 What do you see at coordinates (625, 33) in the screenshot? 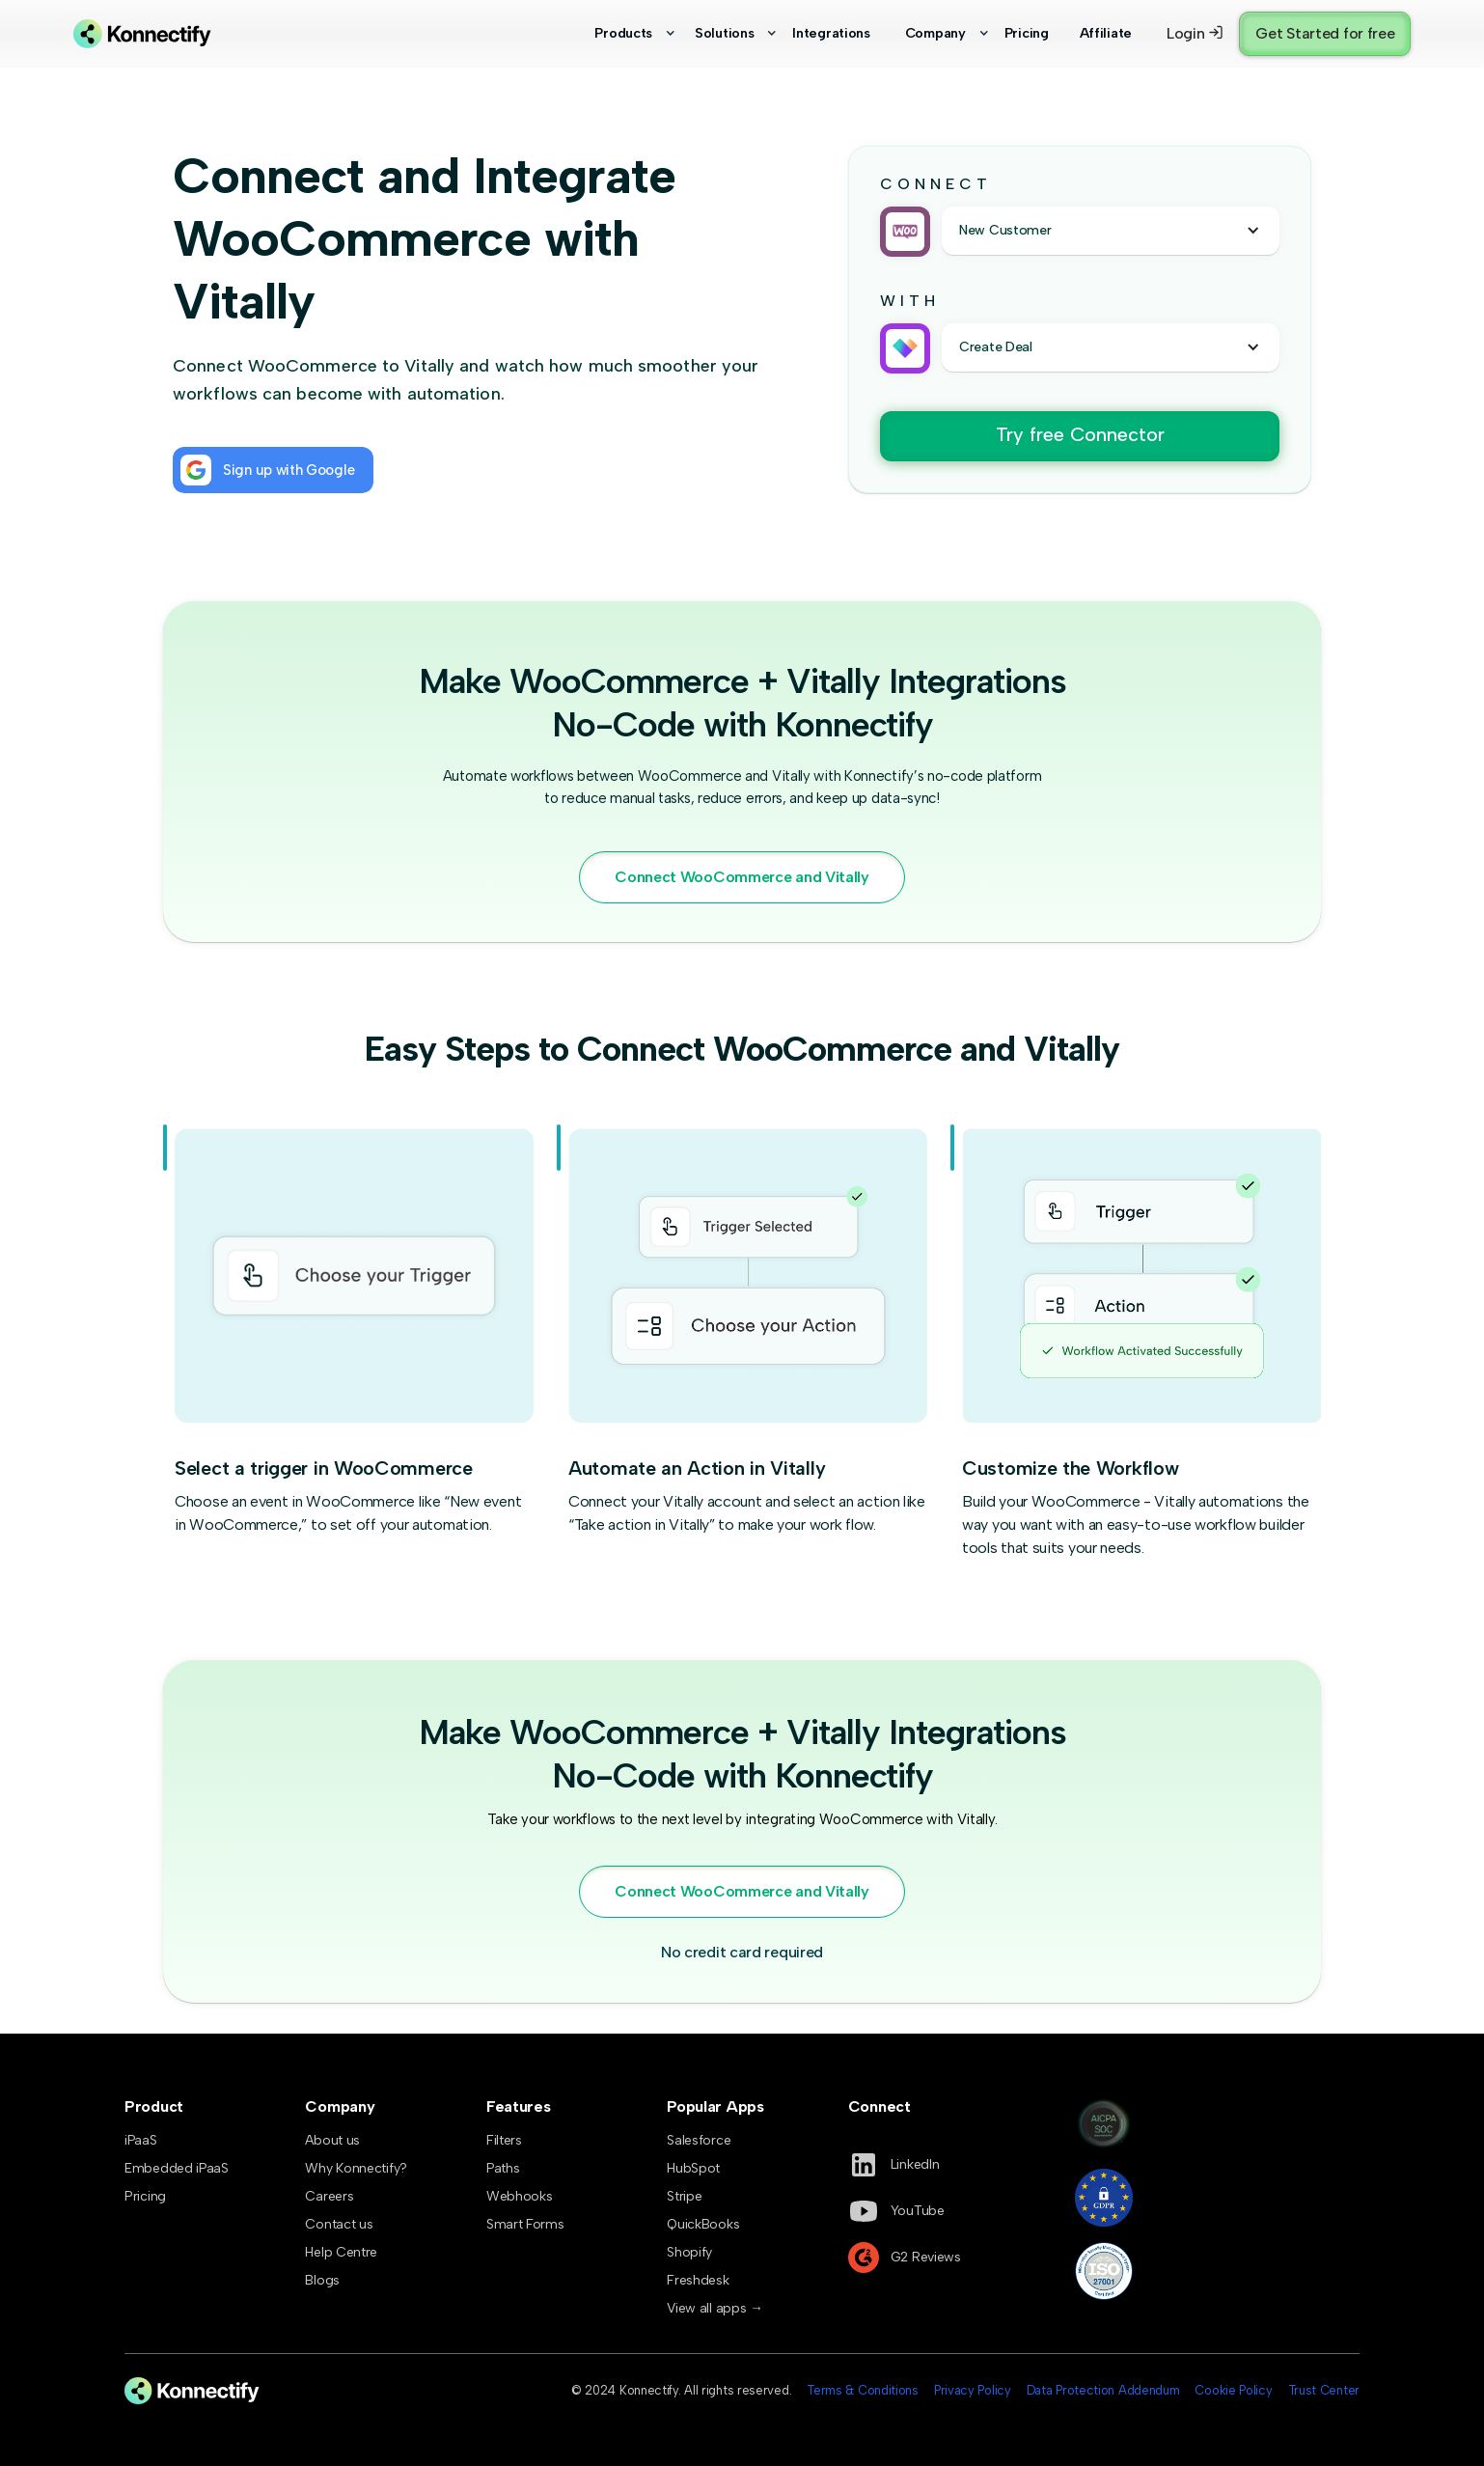
I see `[button]` at bounding box center [625, 33].